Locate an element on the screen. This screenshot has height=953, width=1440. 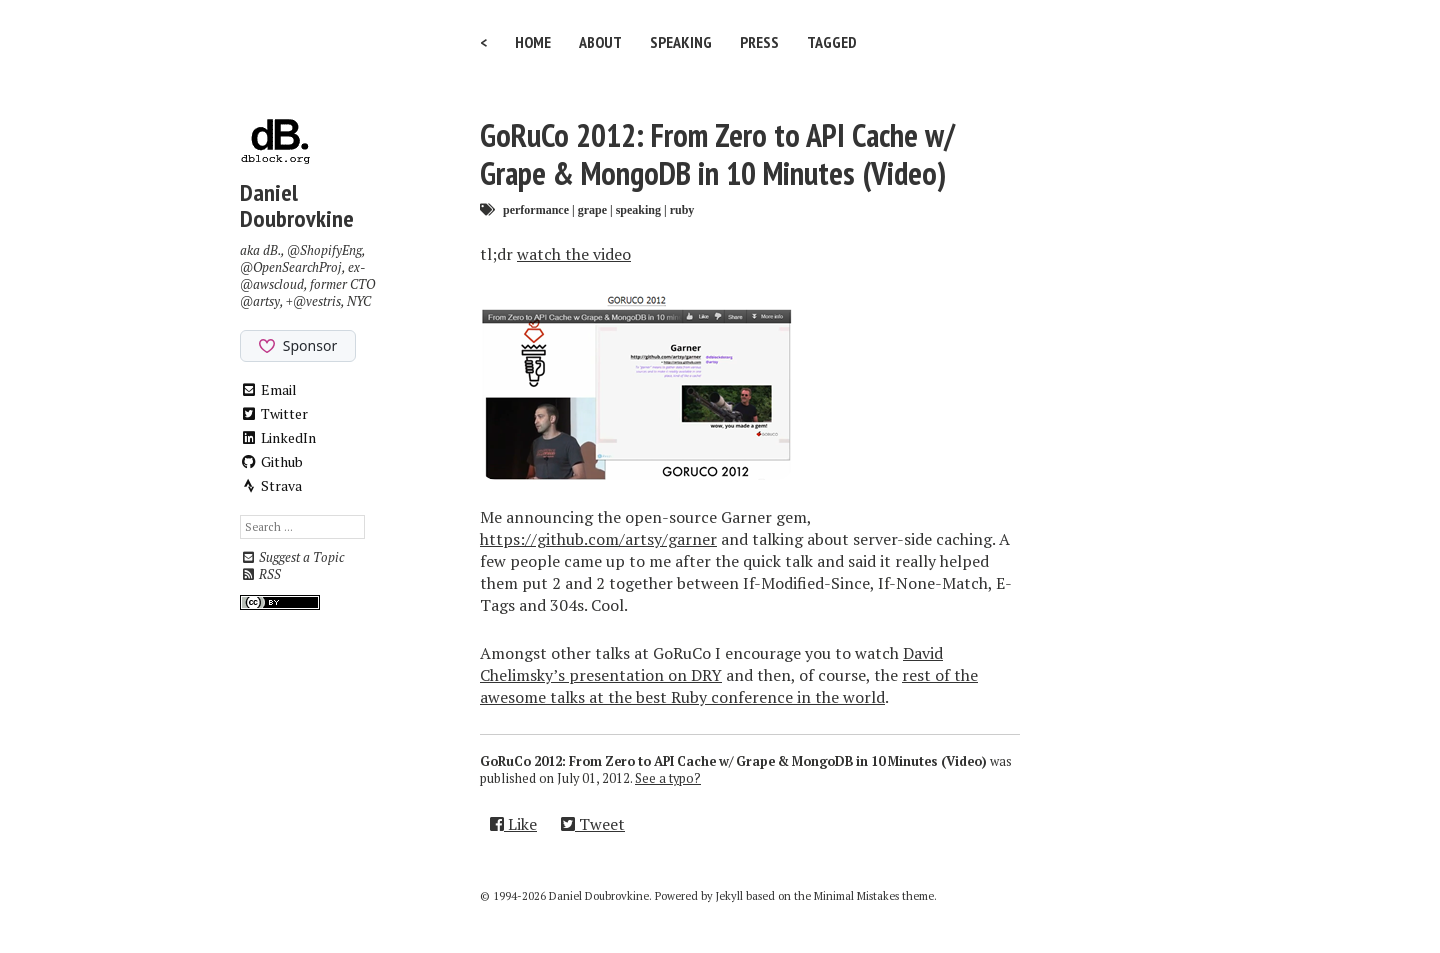
performance is located at coordinates (536, 209).